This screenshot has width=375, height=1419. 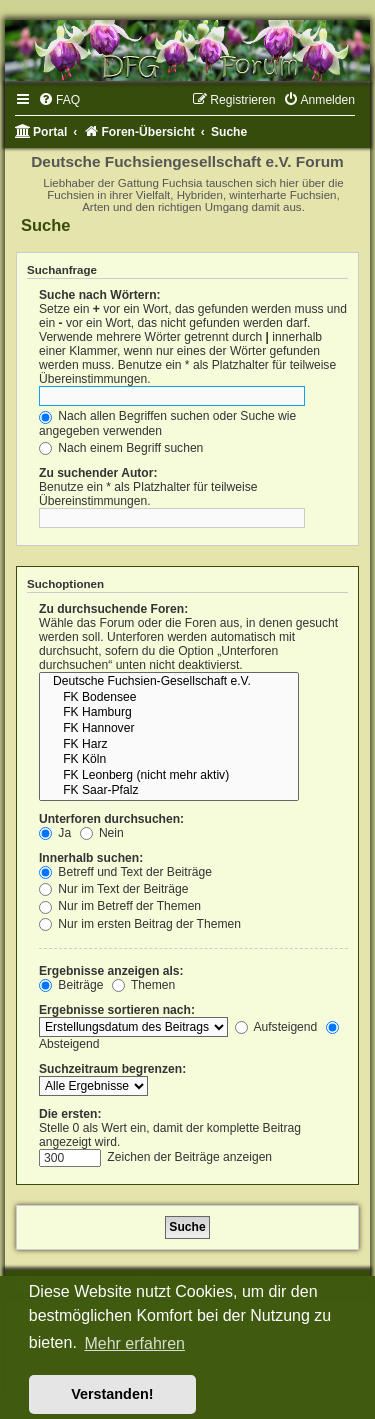 I want to click on FK Harz, so click(x=169, y=745).